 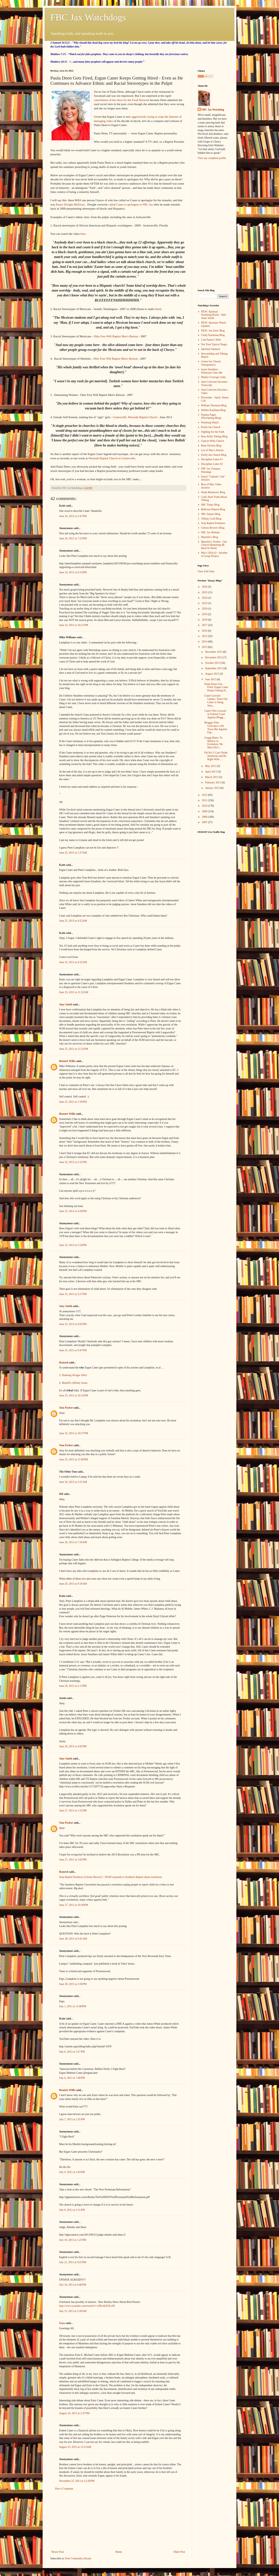 I want to click on [Advertisement], so click(x=118, y=2520).